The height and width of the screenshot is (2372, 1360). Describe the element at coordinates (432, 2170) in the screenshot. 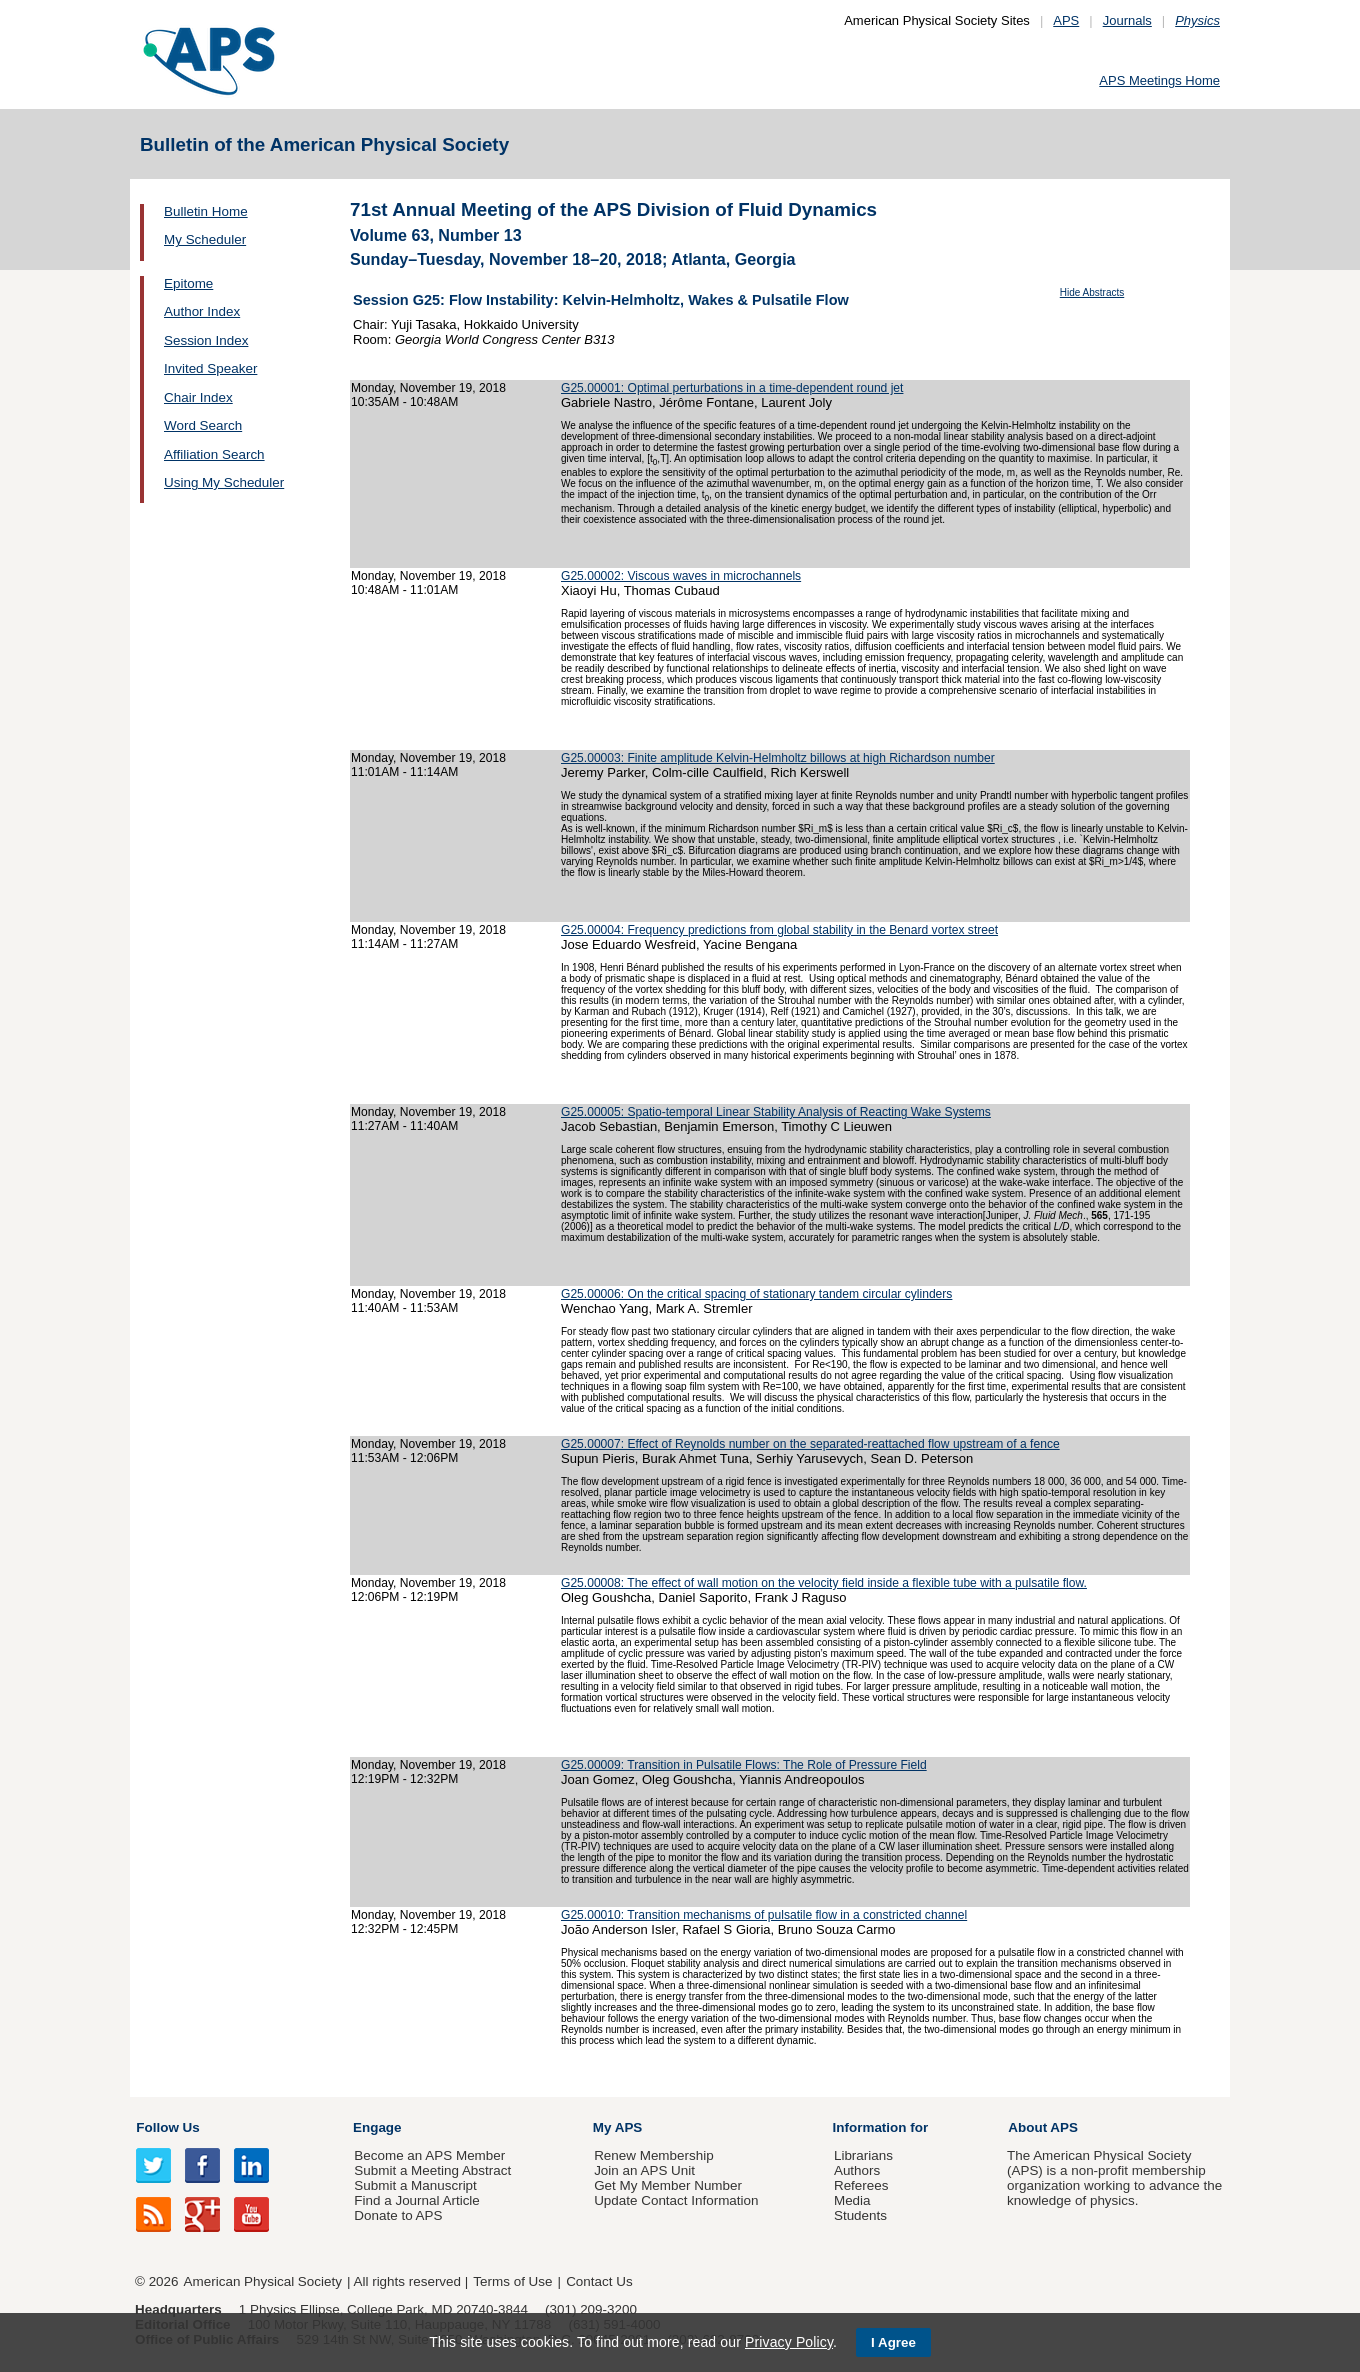

I see `Submit a Meeting Abstract` at that location.